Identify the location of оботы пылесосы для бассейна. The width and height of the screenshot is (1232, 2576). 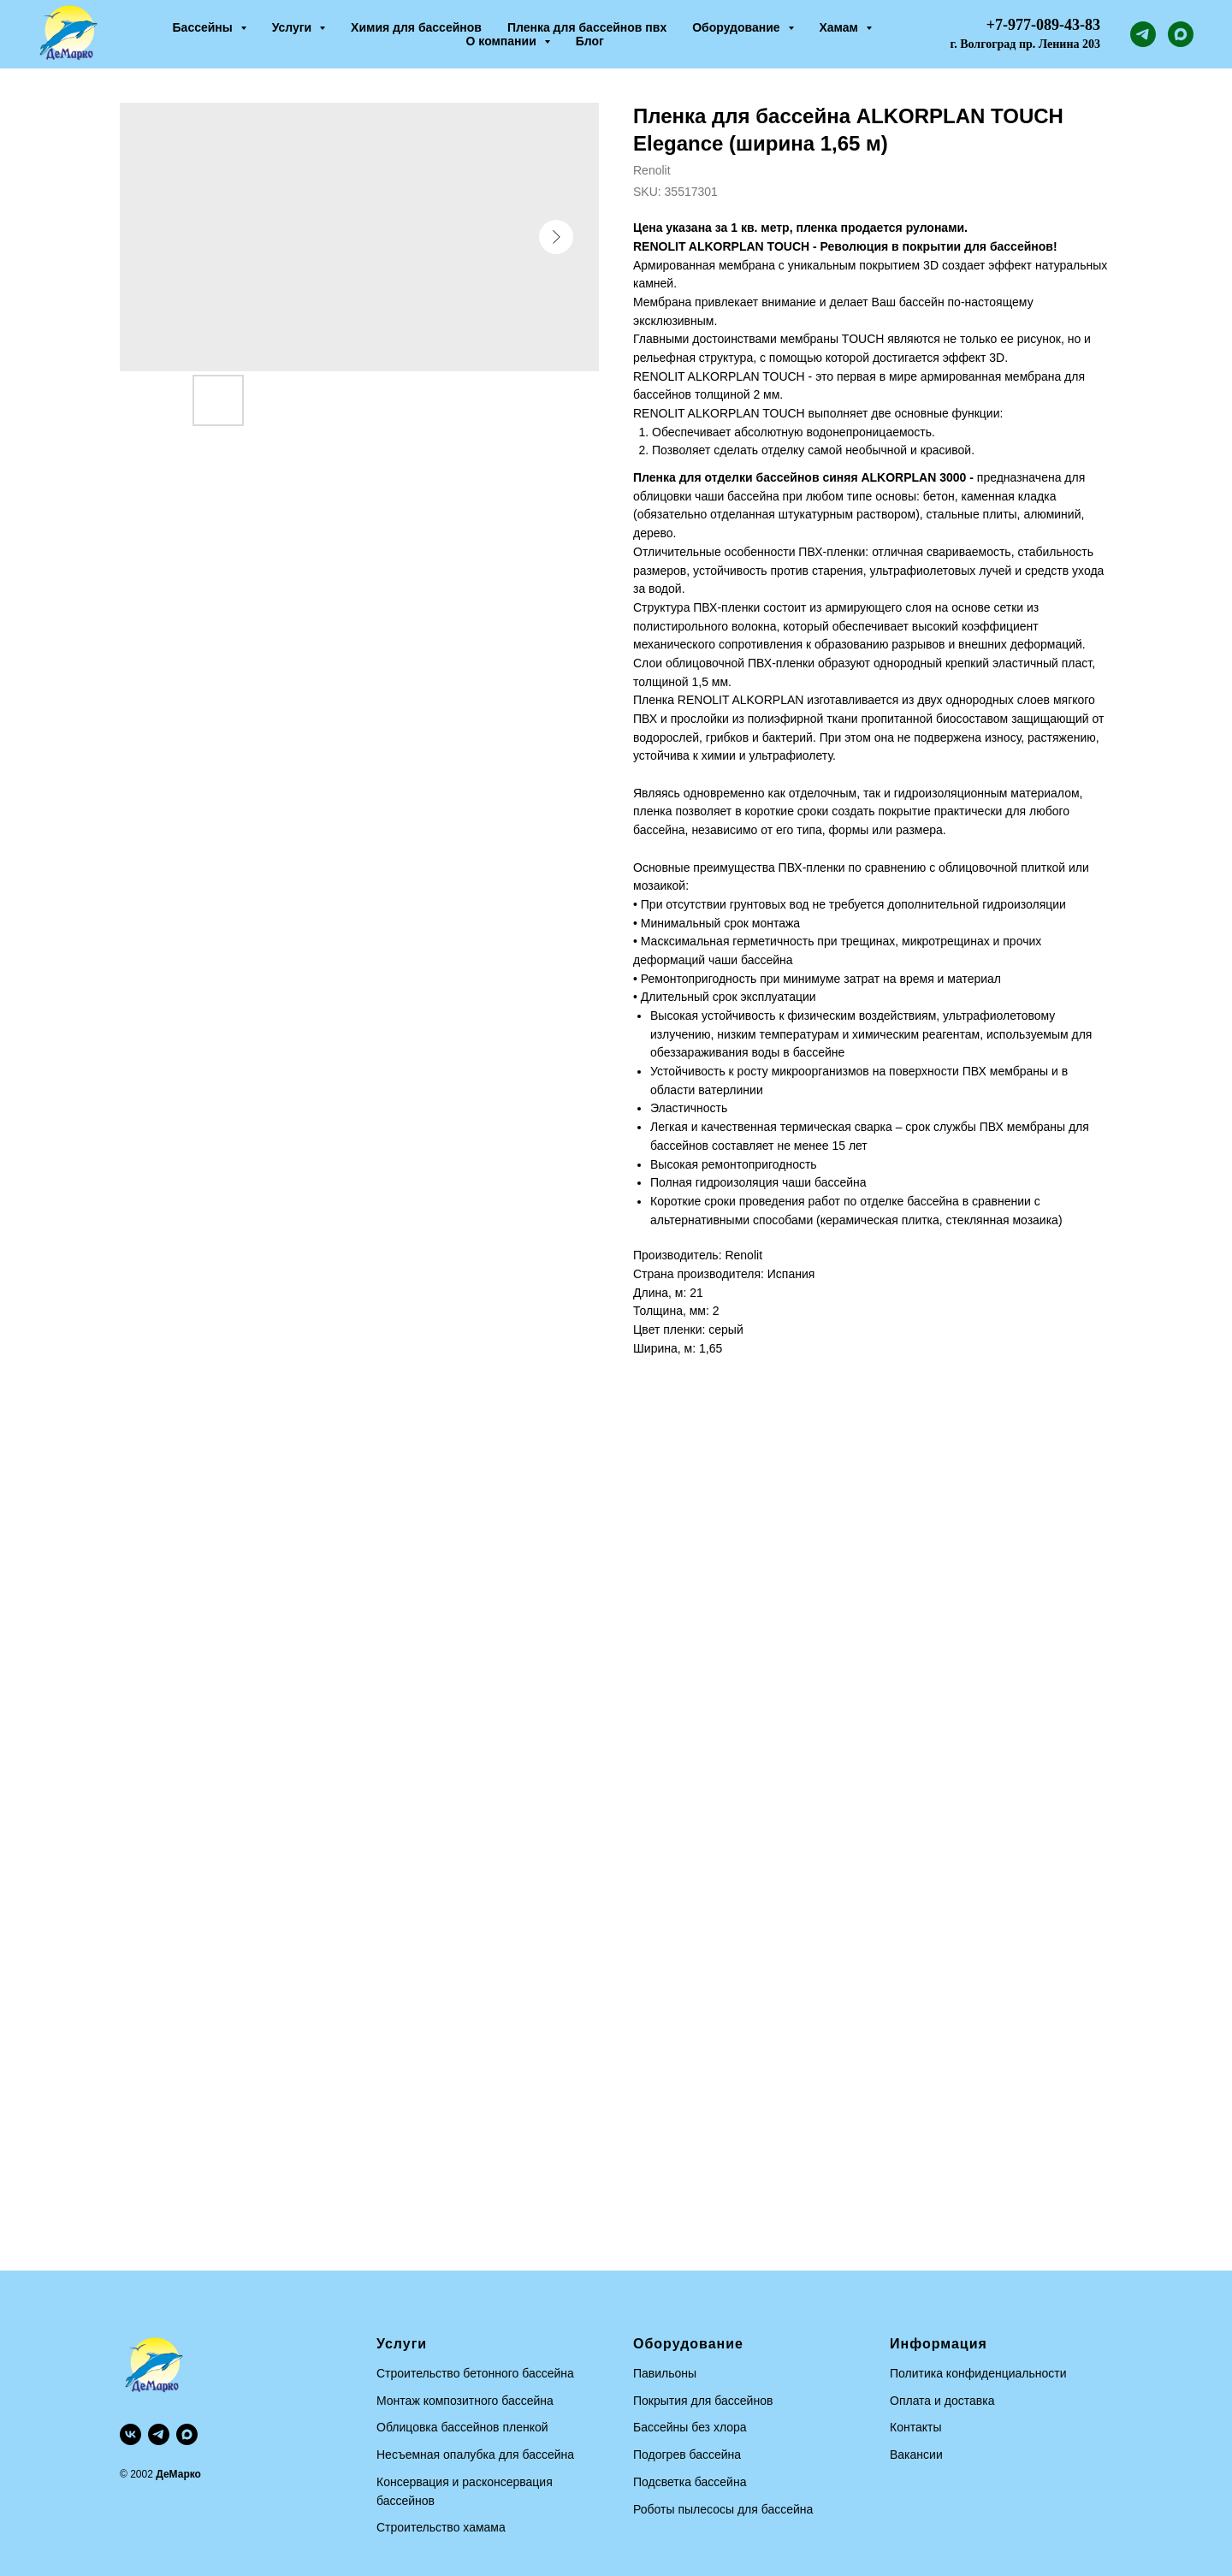
(727, 2509).